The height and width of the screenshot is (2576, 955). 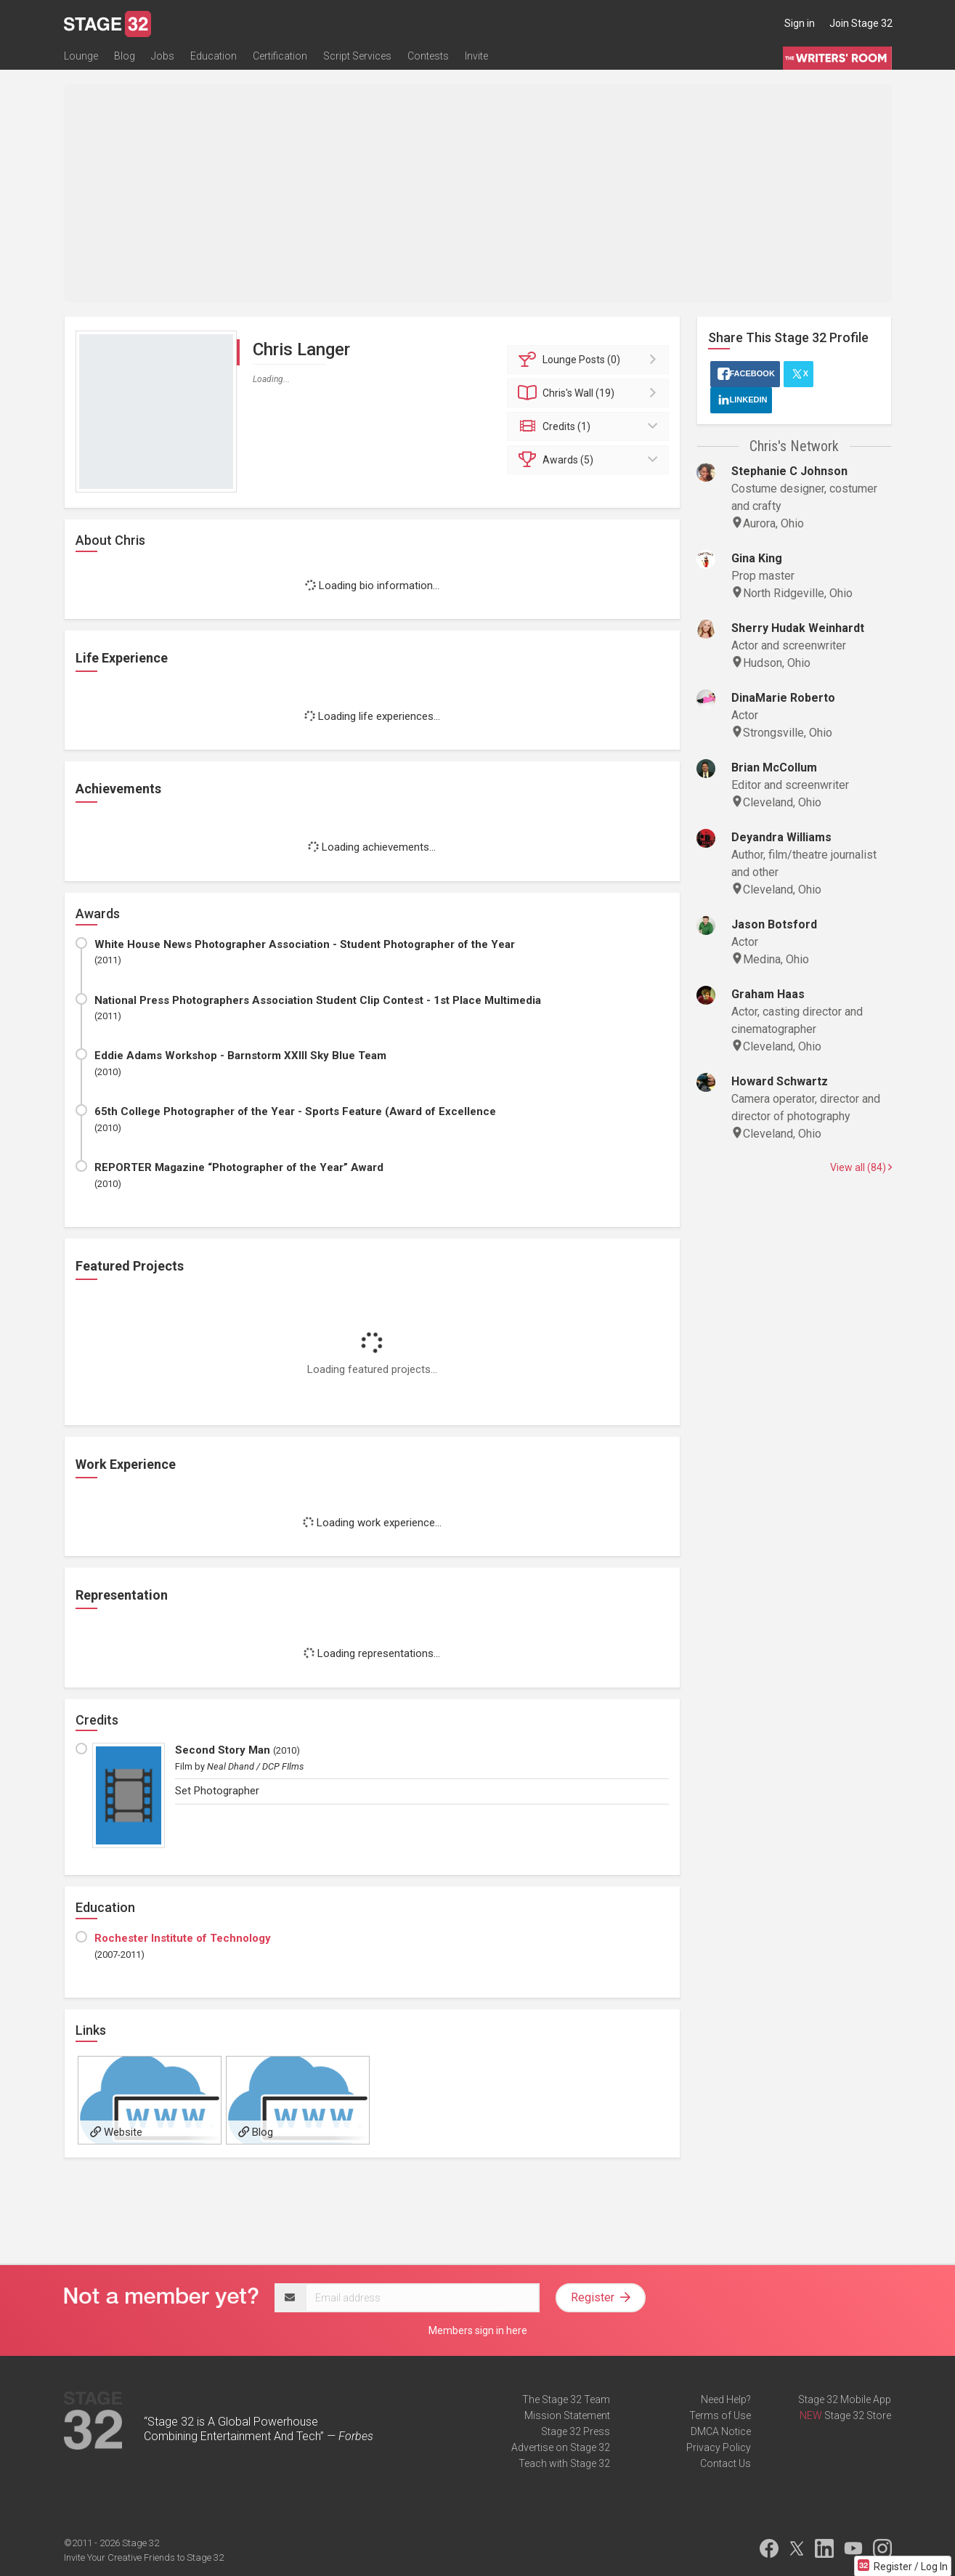 What do you see at coordinates (781, 837) in the screenshot?
I see `Deyandra Williams` at bounding box center [781, 837].